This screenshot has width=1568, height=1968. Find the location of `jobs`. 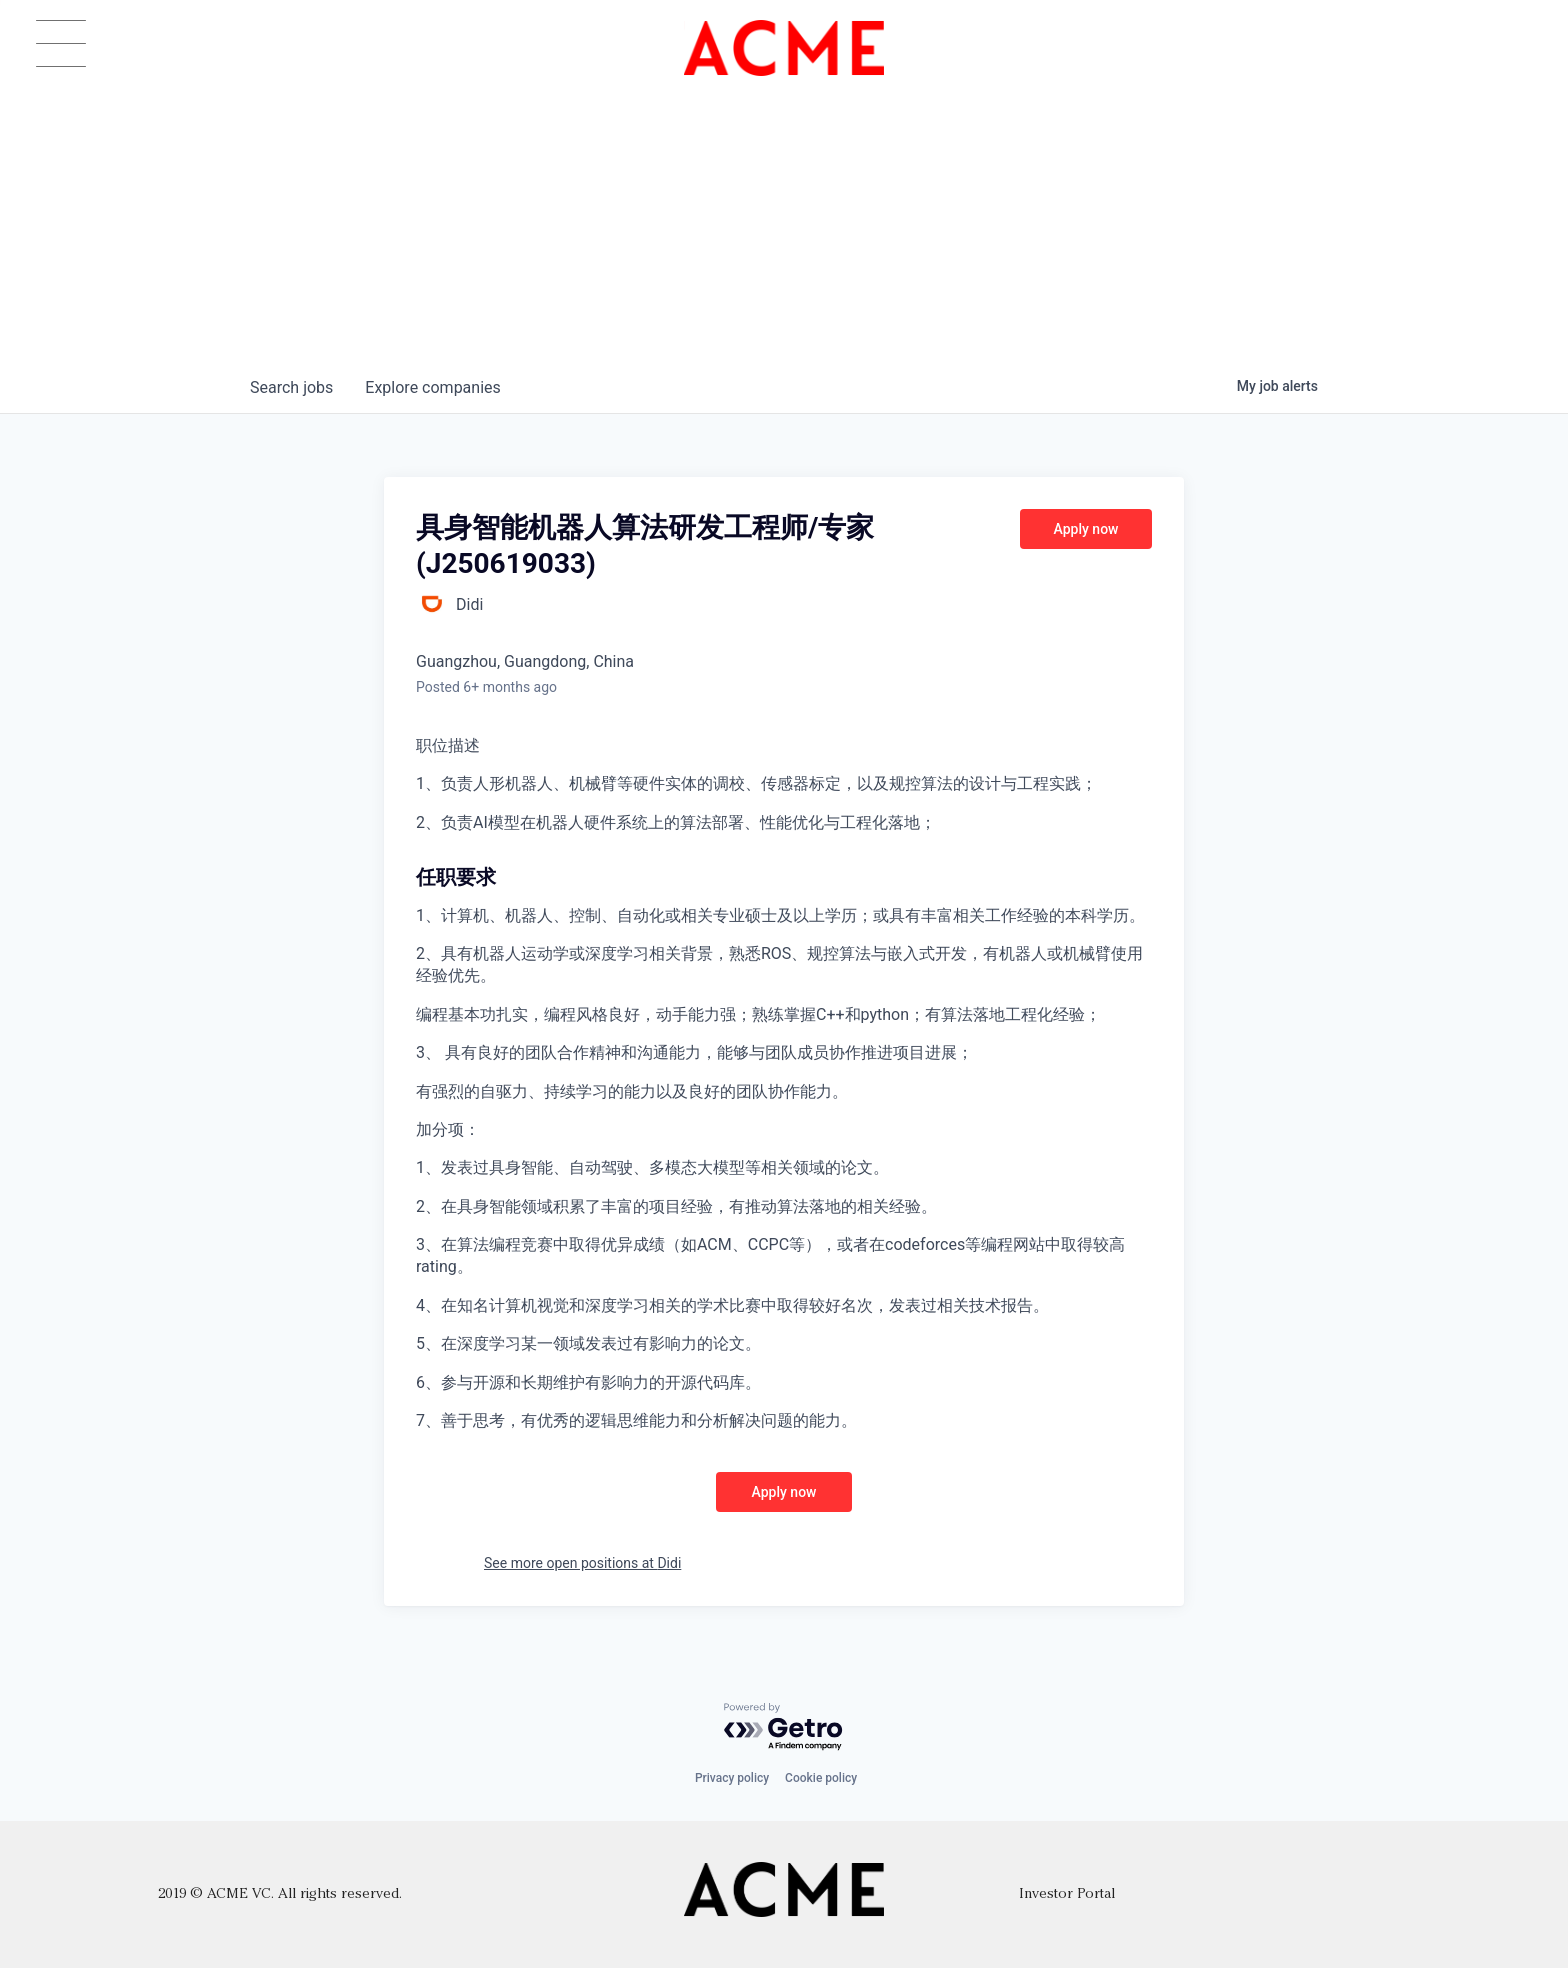

jobs is located at coordinates (291, 387).